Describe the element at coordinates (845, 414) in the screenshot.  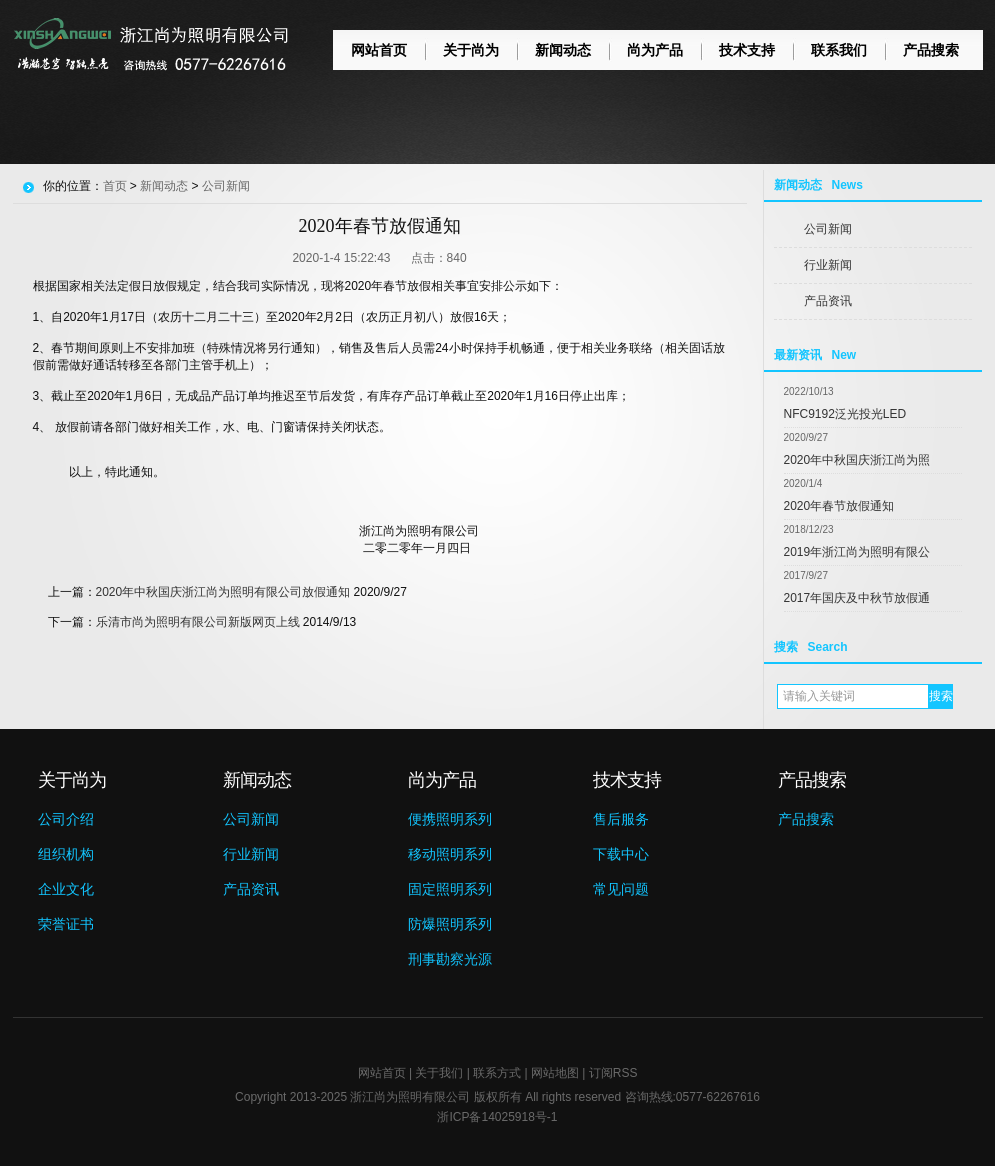
I see `NFC9192泛光投光LED` at that location.